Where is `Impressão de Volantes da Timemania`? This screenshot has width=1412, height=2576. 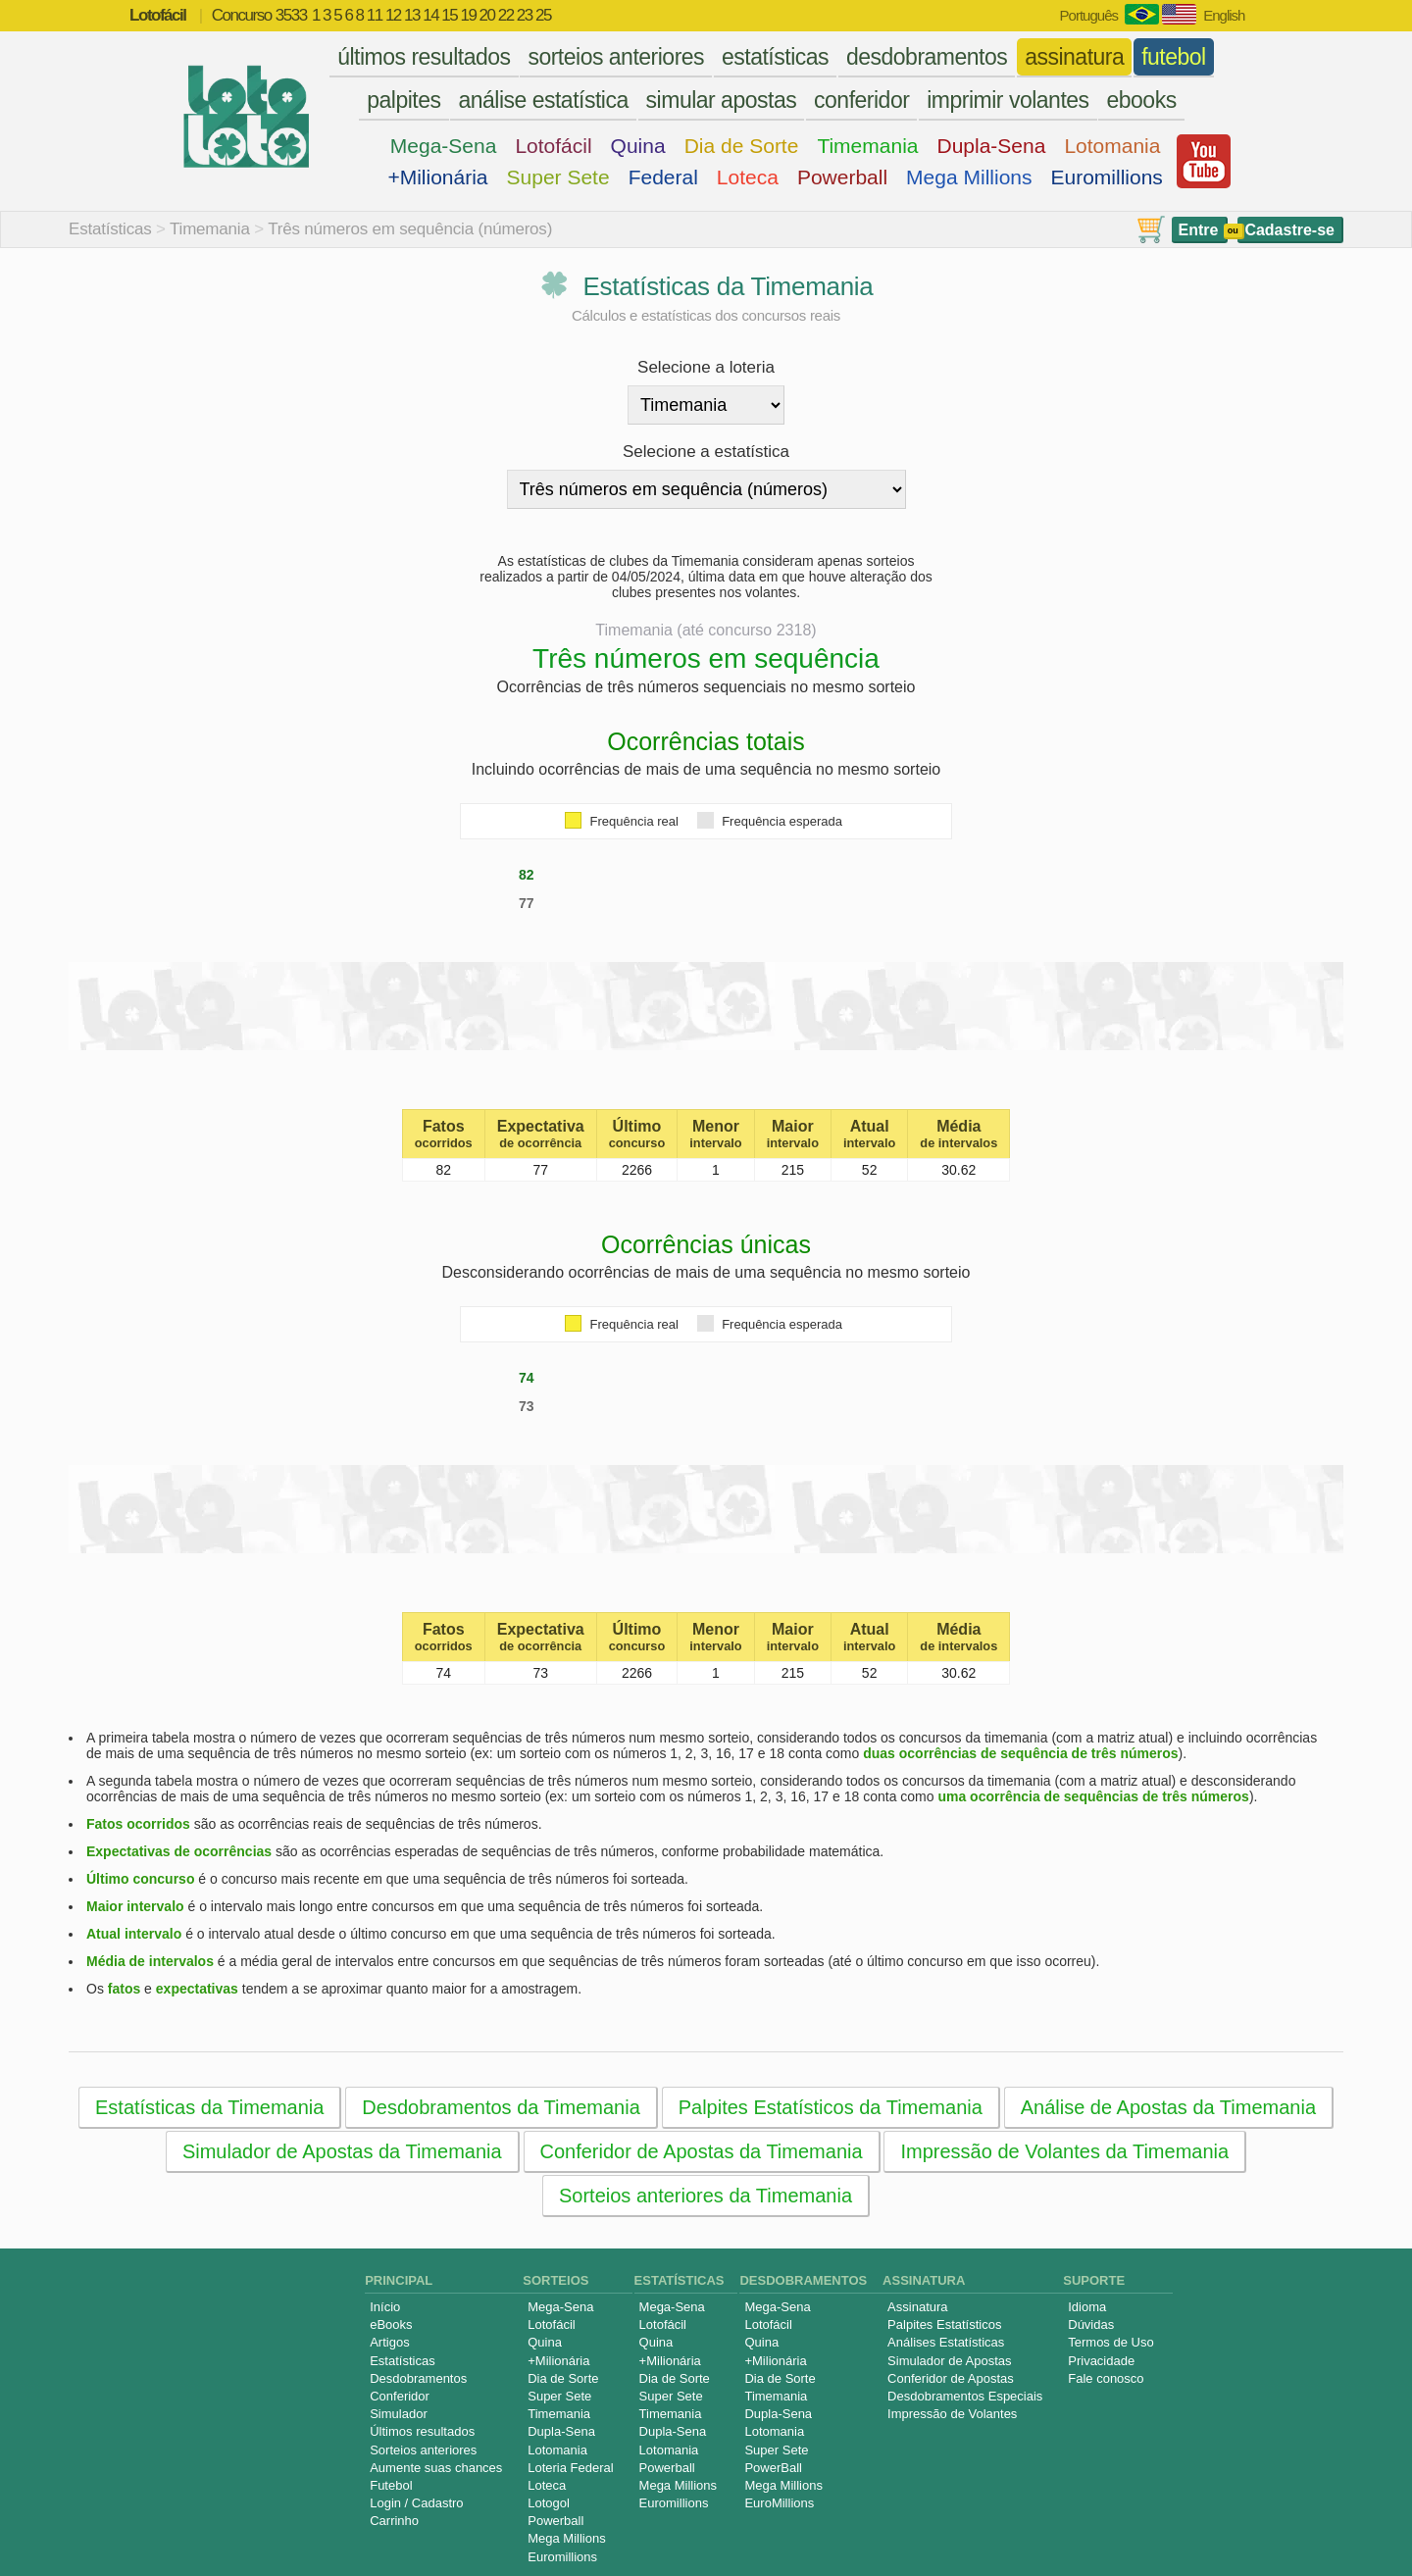
Impressão de Volantes da Timemania is located at coordinates (1064, 2151).